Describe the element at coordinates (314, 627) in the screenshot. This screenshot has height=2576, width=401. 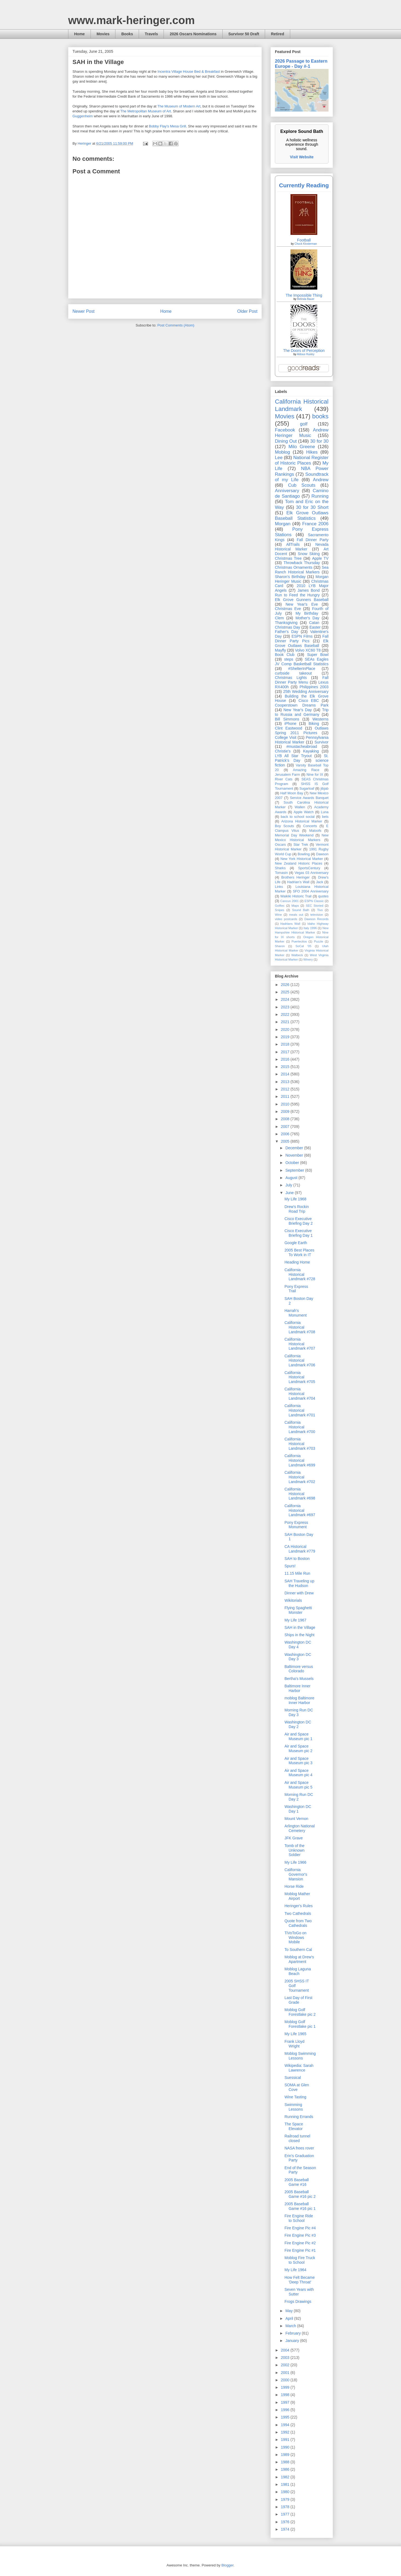
I see `Easter` at that location.